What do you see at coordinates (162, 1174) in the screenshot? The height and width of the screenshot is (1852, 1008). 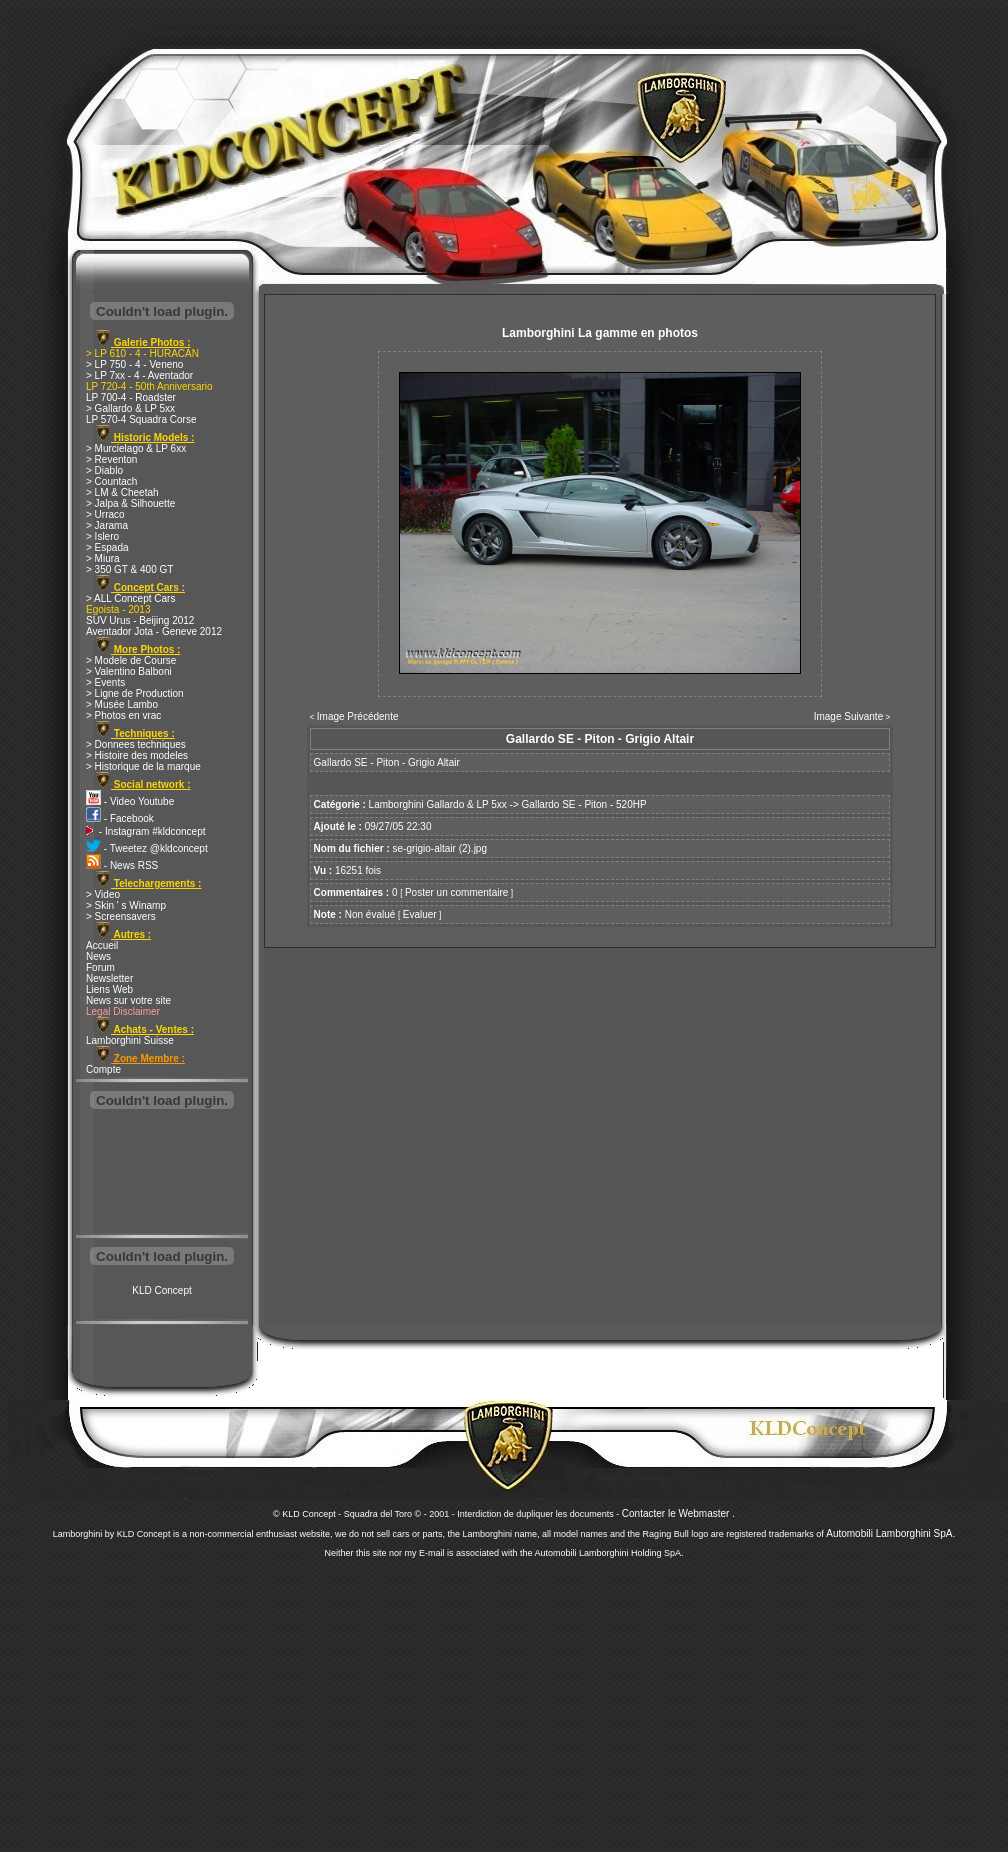 I see `[Advertisement]` at bounding box center [162, 1174].